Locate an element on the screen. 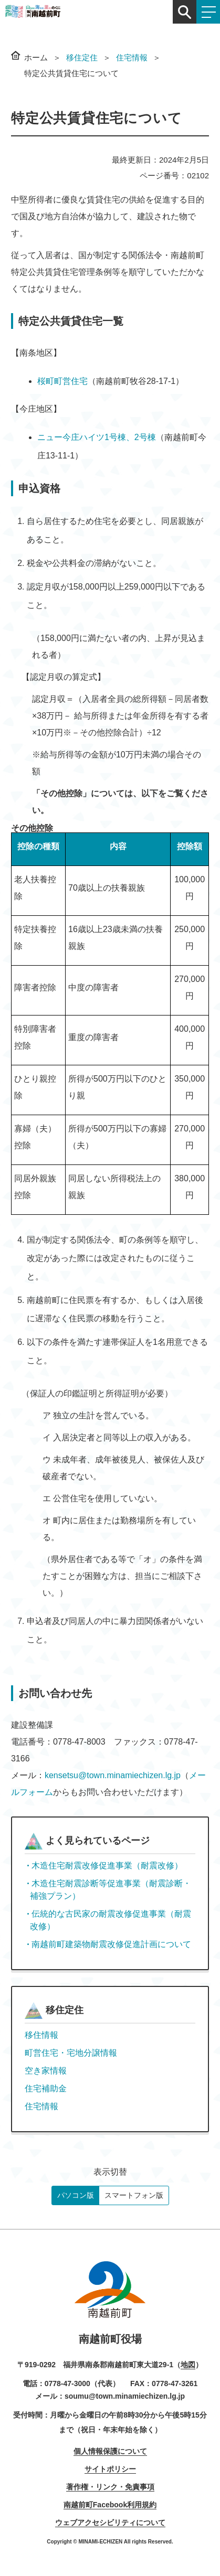 Image resolution: width=220 pixels, height=2576 pixels. ニュー今庄ハイツ1号棟、2号棟 is located at coordinates (96, 437).